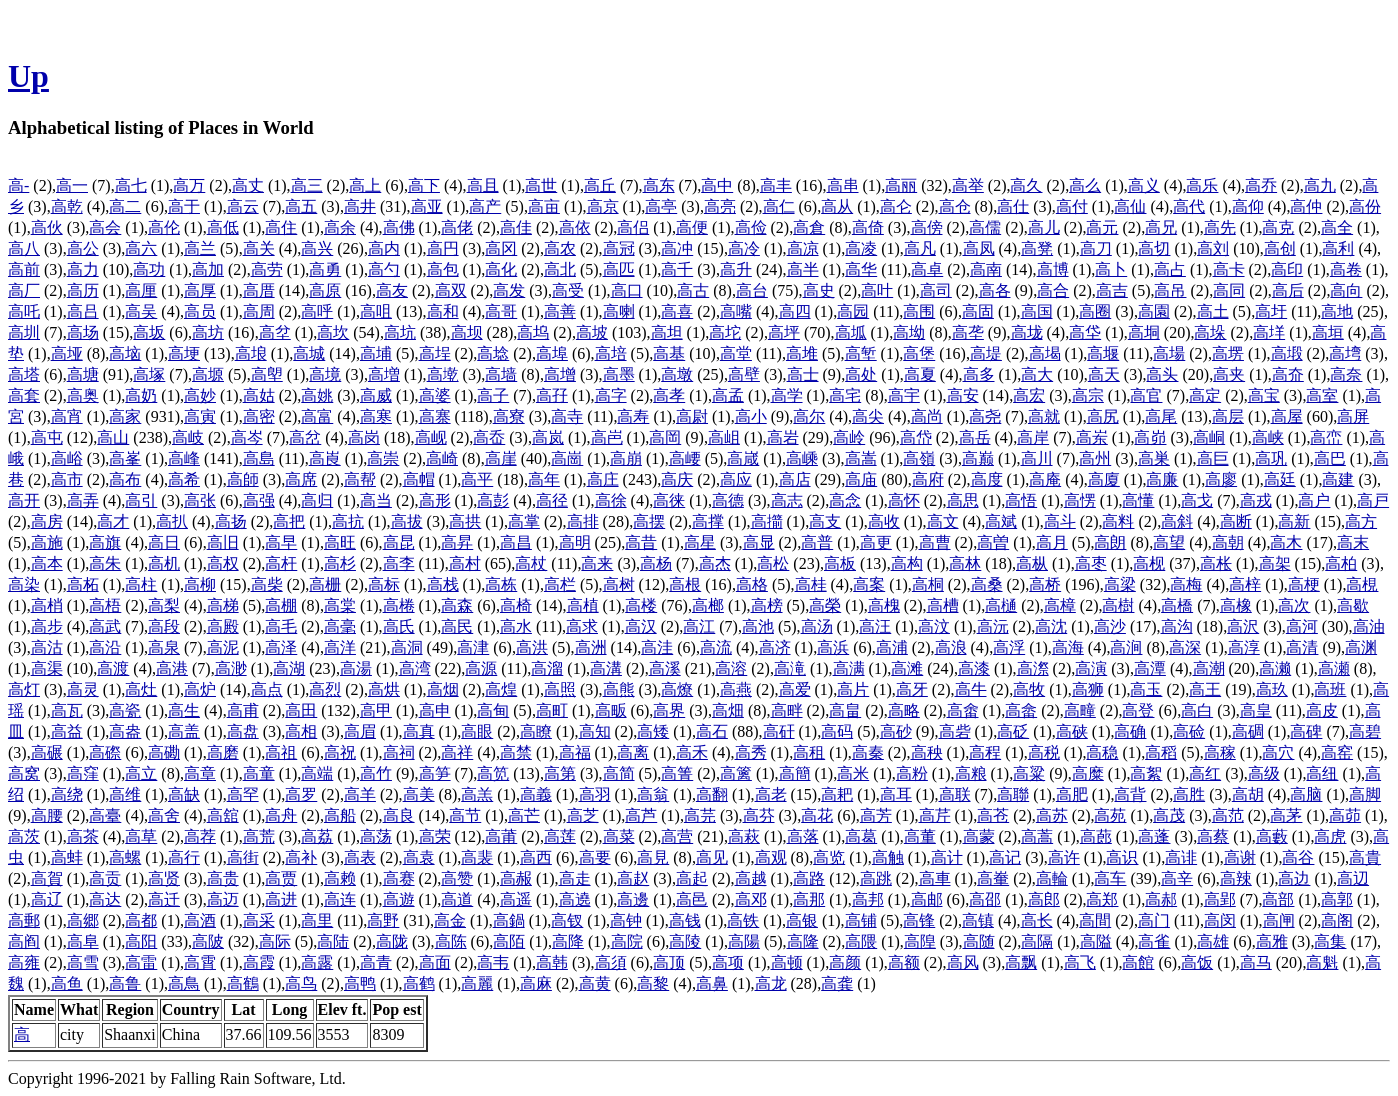  Describe the element at coordinates (1322, 710) in the screenshot. I see `高皮` at that location.